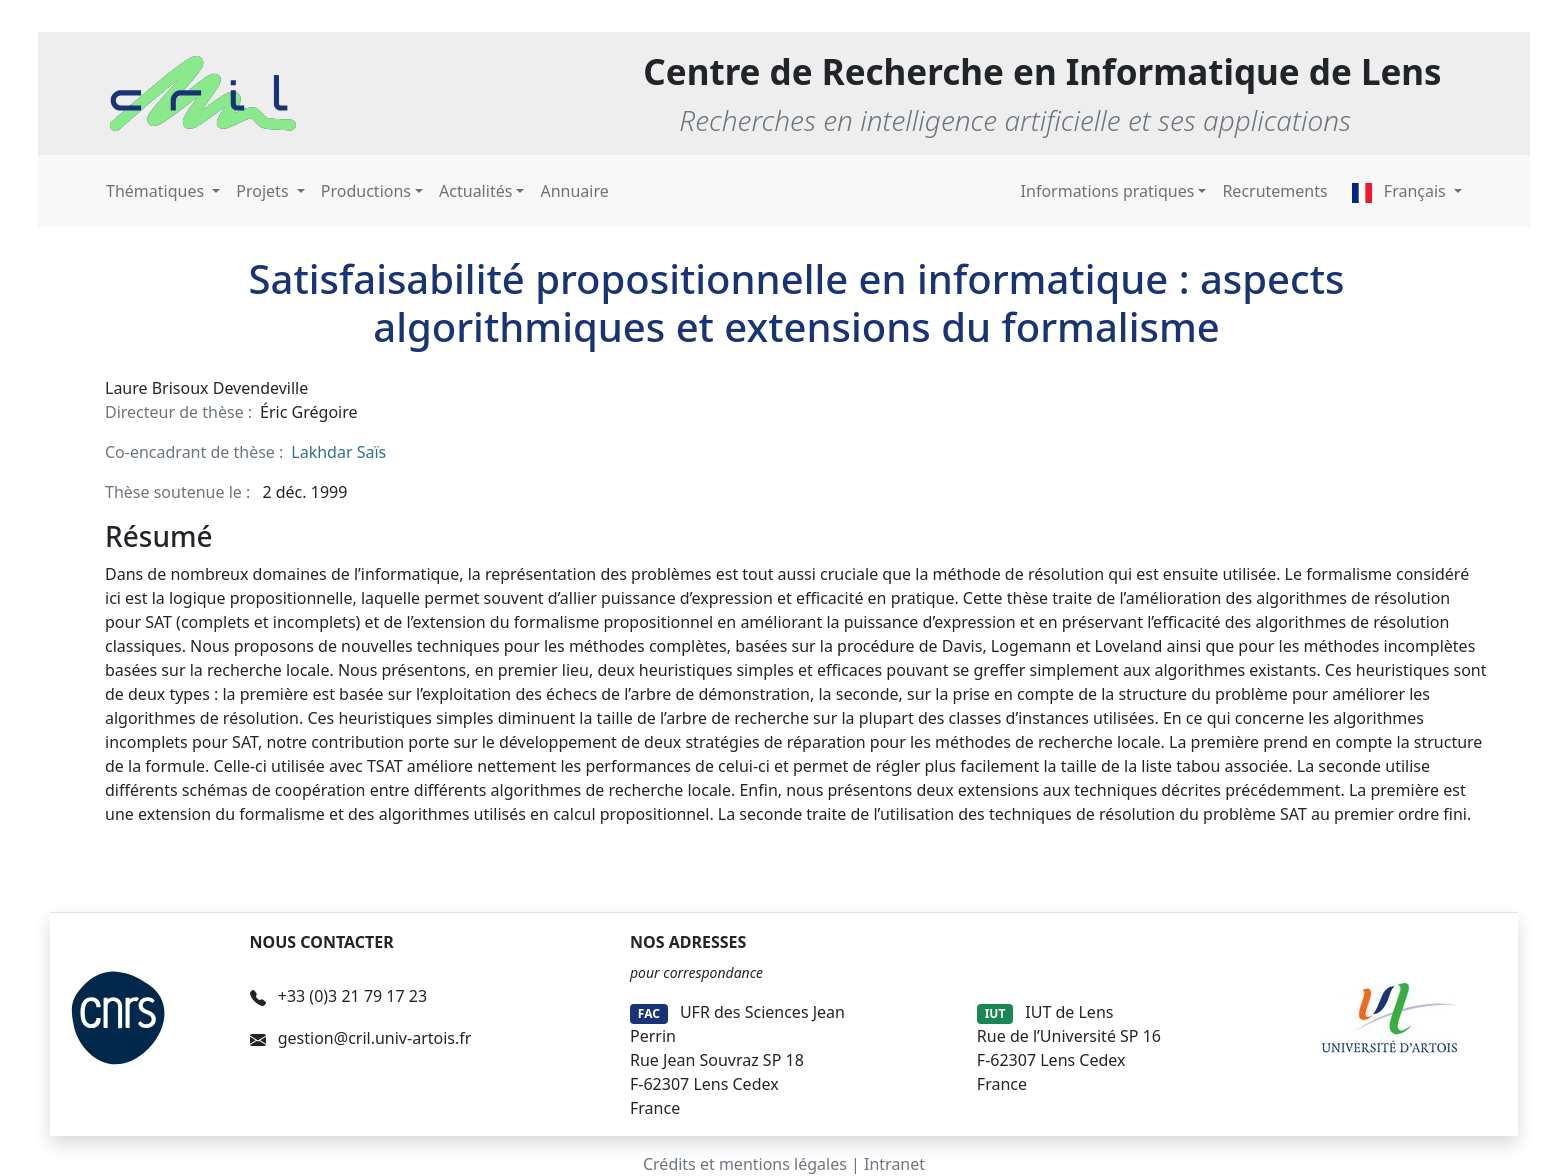 Image resolution: width=1568 pixels, height=1176 pixels. I want to click on Intranet, so click(894, 1164).